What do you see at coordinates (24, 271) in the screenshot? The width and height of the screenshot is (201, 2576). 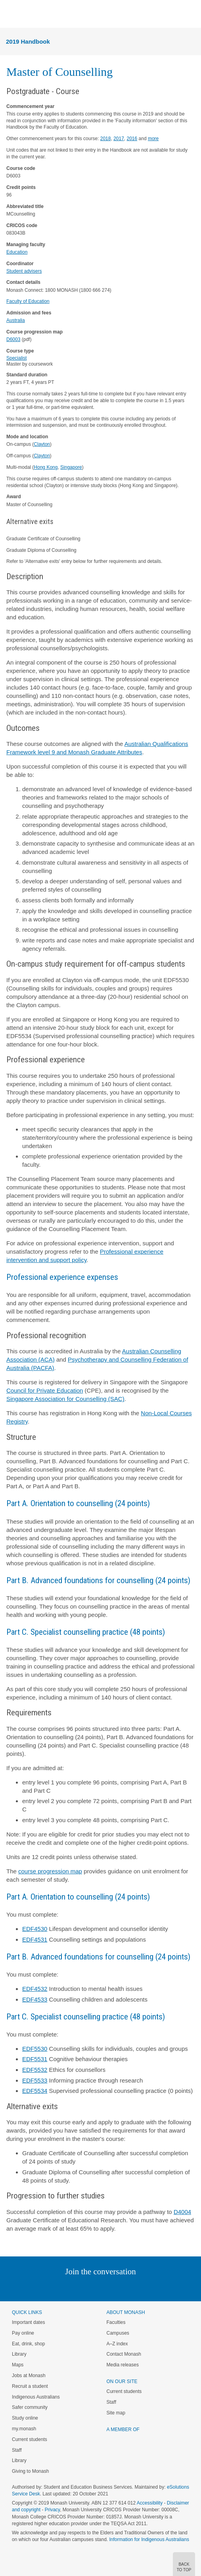 I see `Student advisers` at bounding box center [24, 271].